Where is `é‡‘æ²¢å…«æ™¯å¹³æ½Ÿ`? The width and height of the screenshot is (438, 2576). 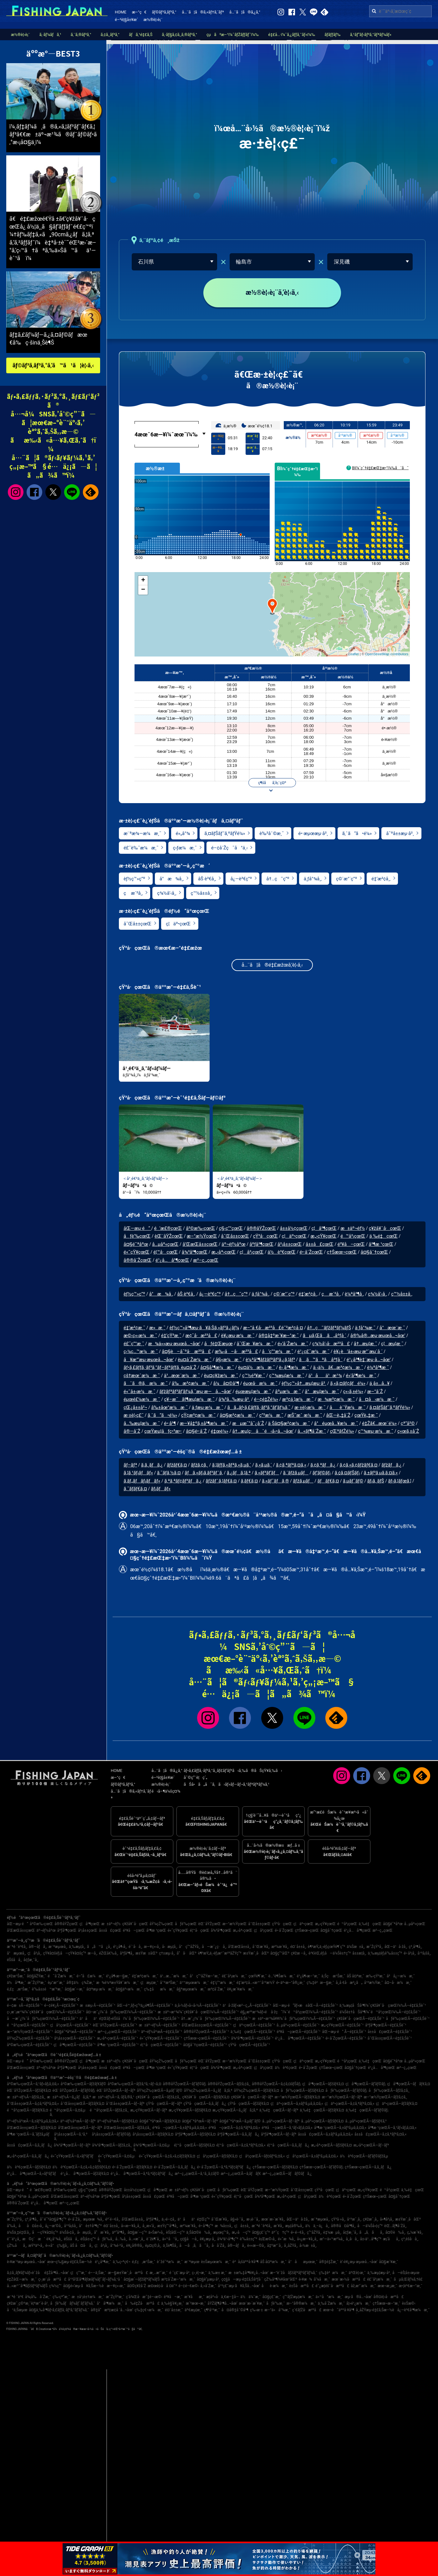 é‡‘æ²¢å…«æ™¯å¹³æ½Ÿ is located at coordinates (256, 1982).